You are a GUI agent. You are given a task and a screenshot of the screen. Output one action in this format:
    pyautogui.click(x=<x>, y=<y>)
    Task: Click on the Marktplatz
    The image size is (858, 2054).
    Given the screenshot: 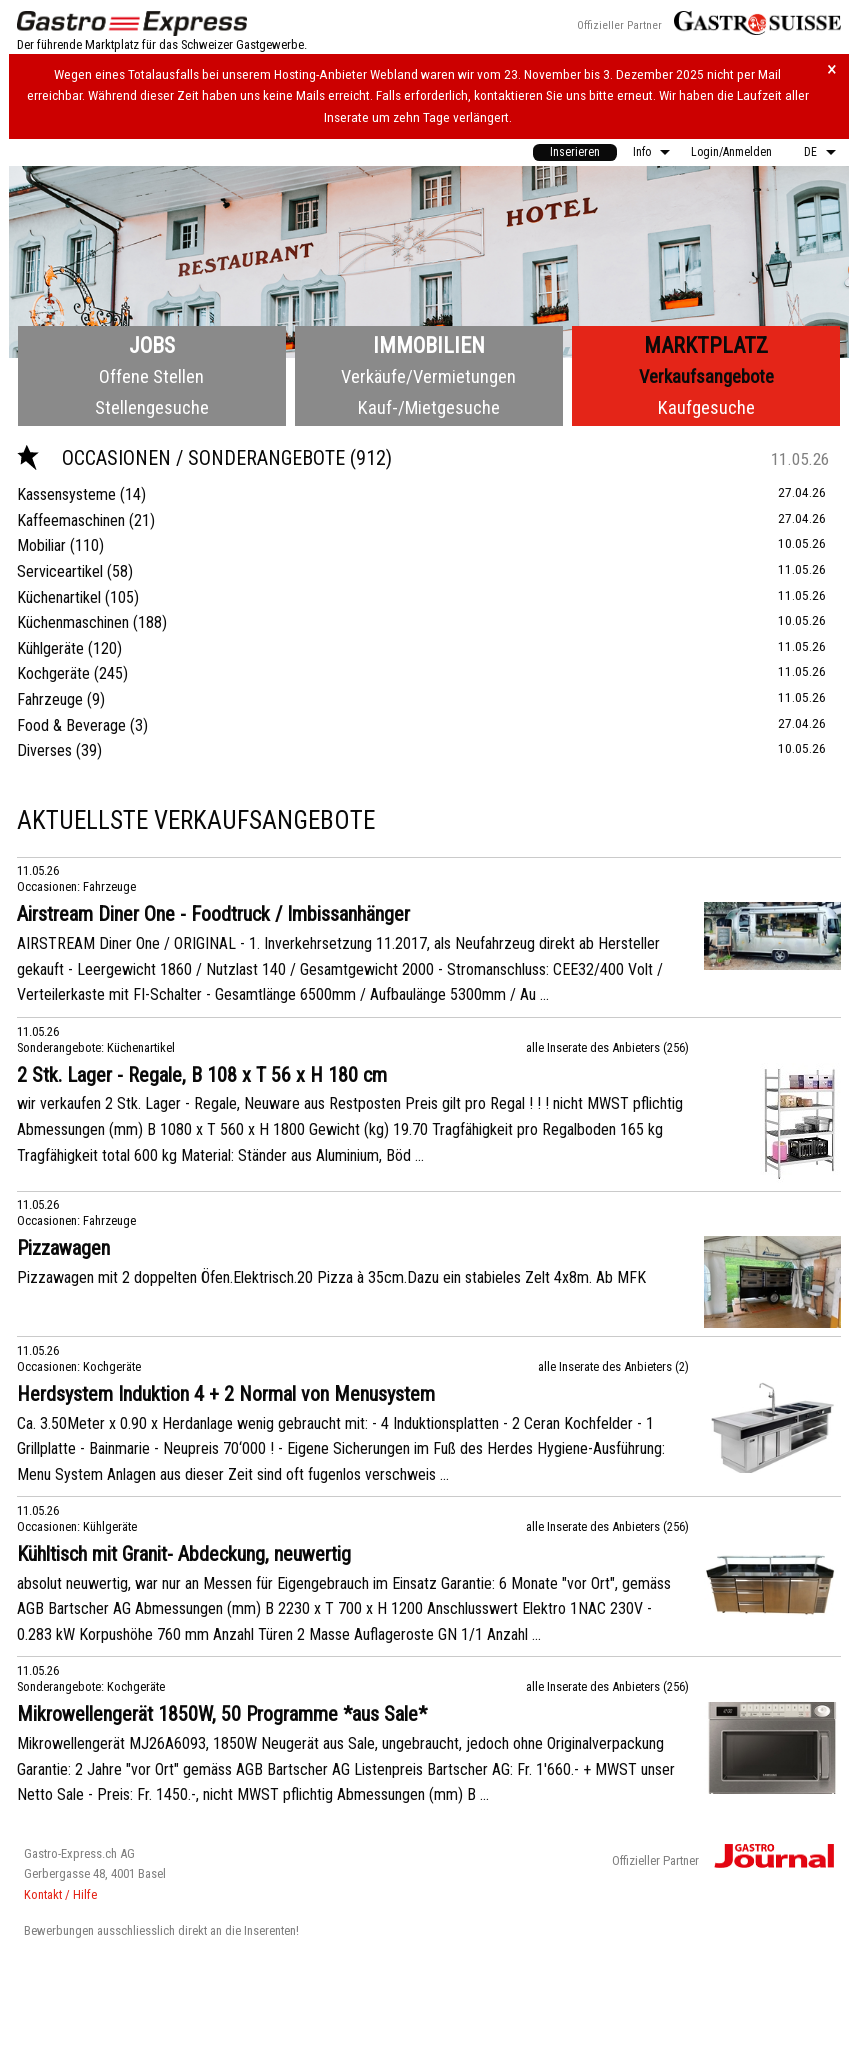 What is the action you would take?
    pyautogui.click(x=706, y=345)
    